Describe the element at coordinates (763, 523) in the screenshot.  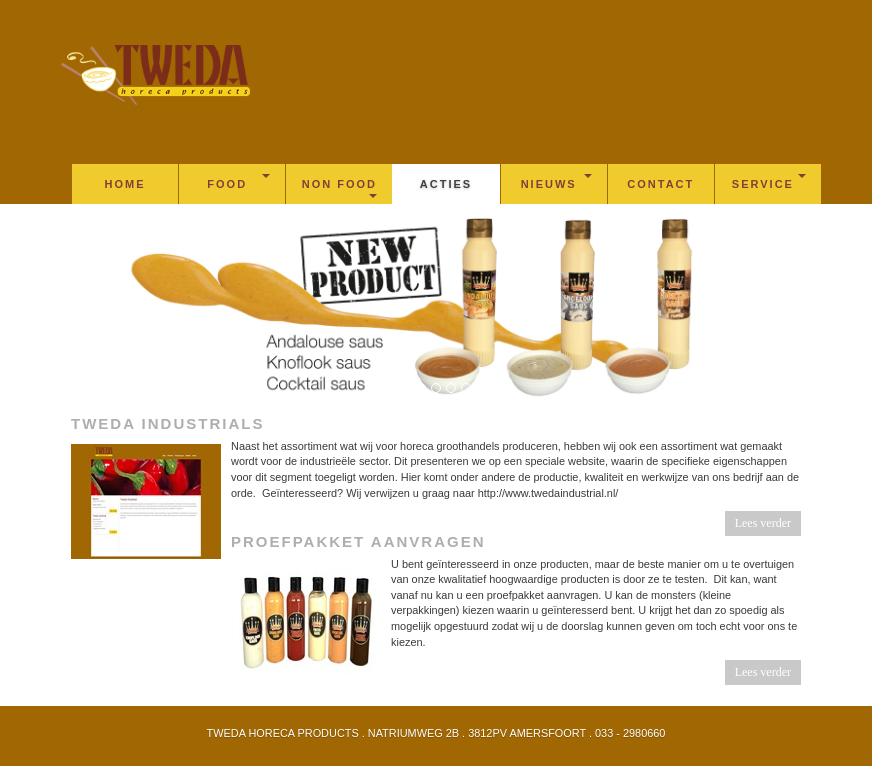
I see `Lees verder` at that location.